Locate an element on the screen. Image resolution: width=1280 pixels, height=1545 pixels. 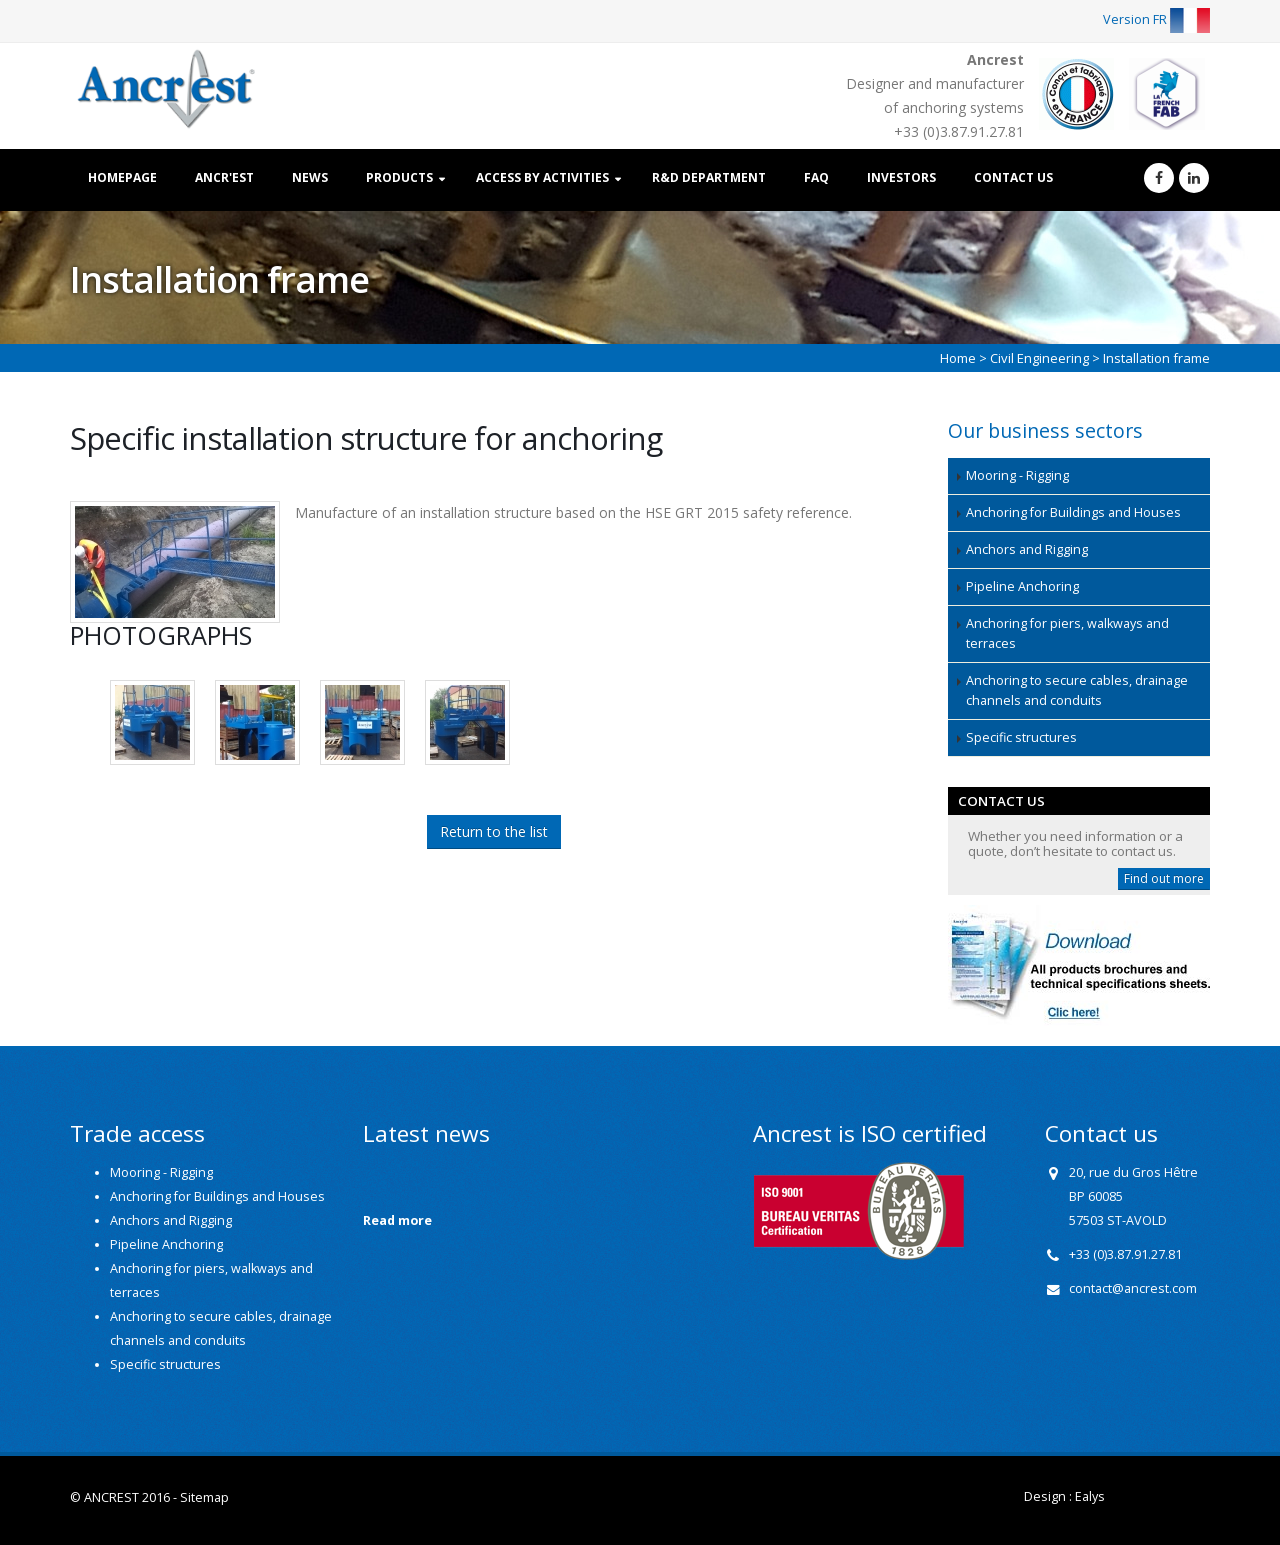
Products is located at coordinates (399, 177).